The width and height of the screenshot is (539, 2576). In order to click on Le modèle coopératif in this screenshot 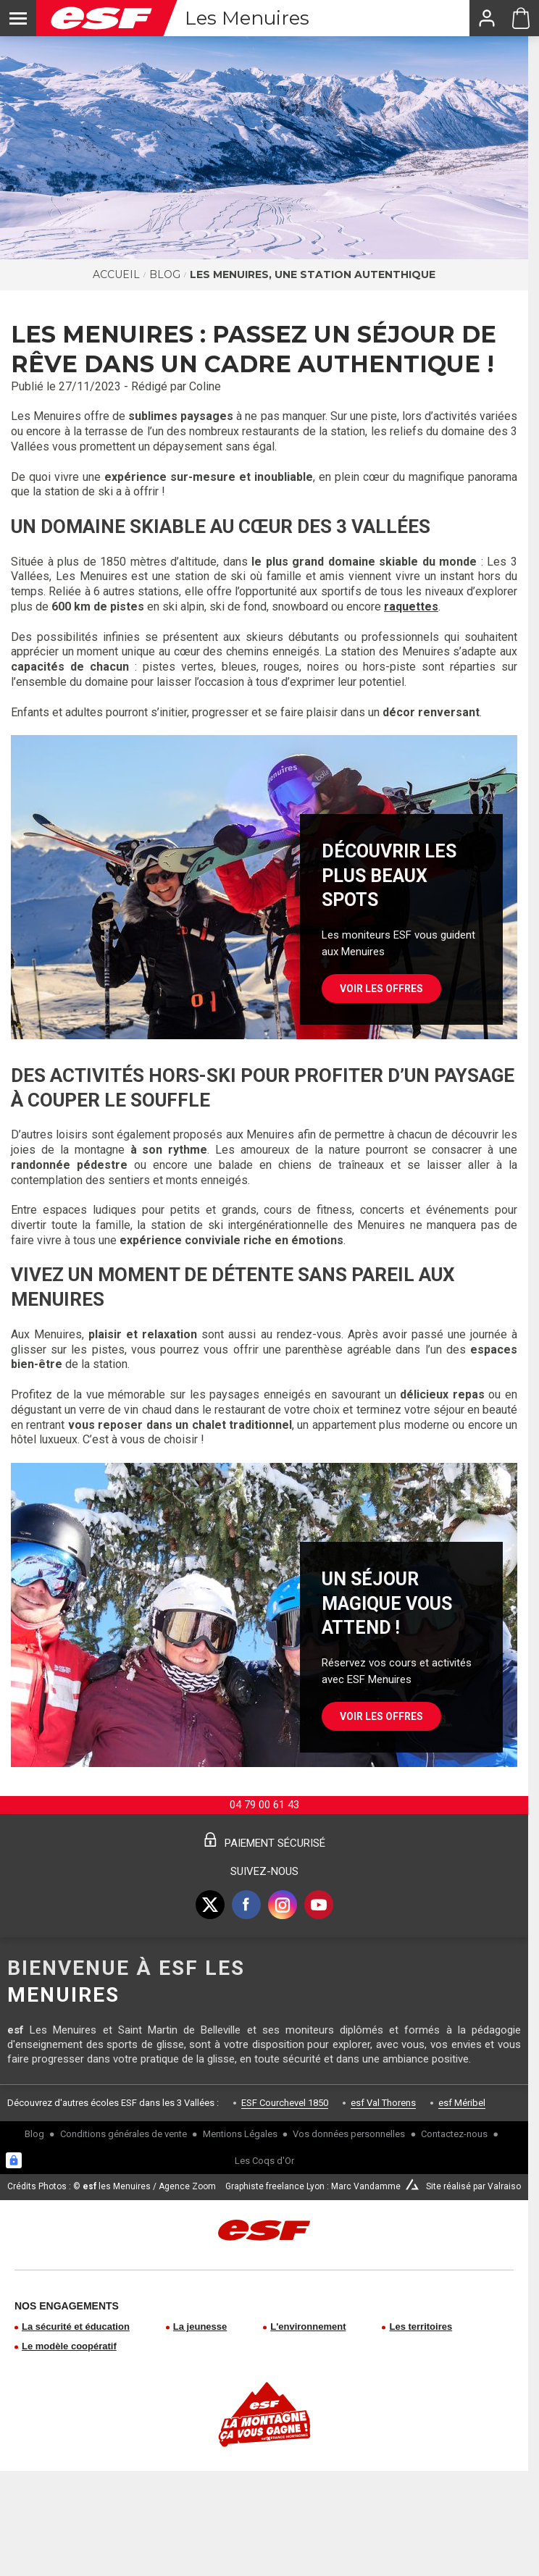, I will do `click(69, 2346)`.